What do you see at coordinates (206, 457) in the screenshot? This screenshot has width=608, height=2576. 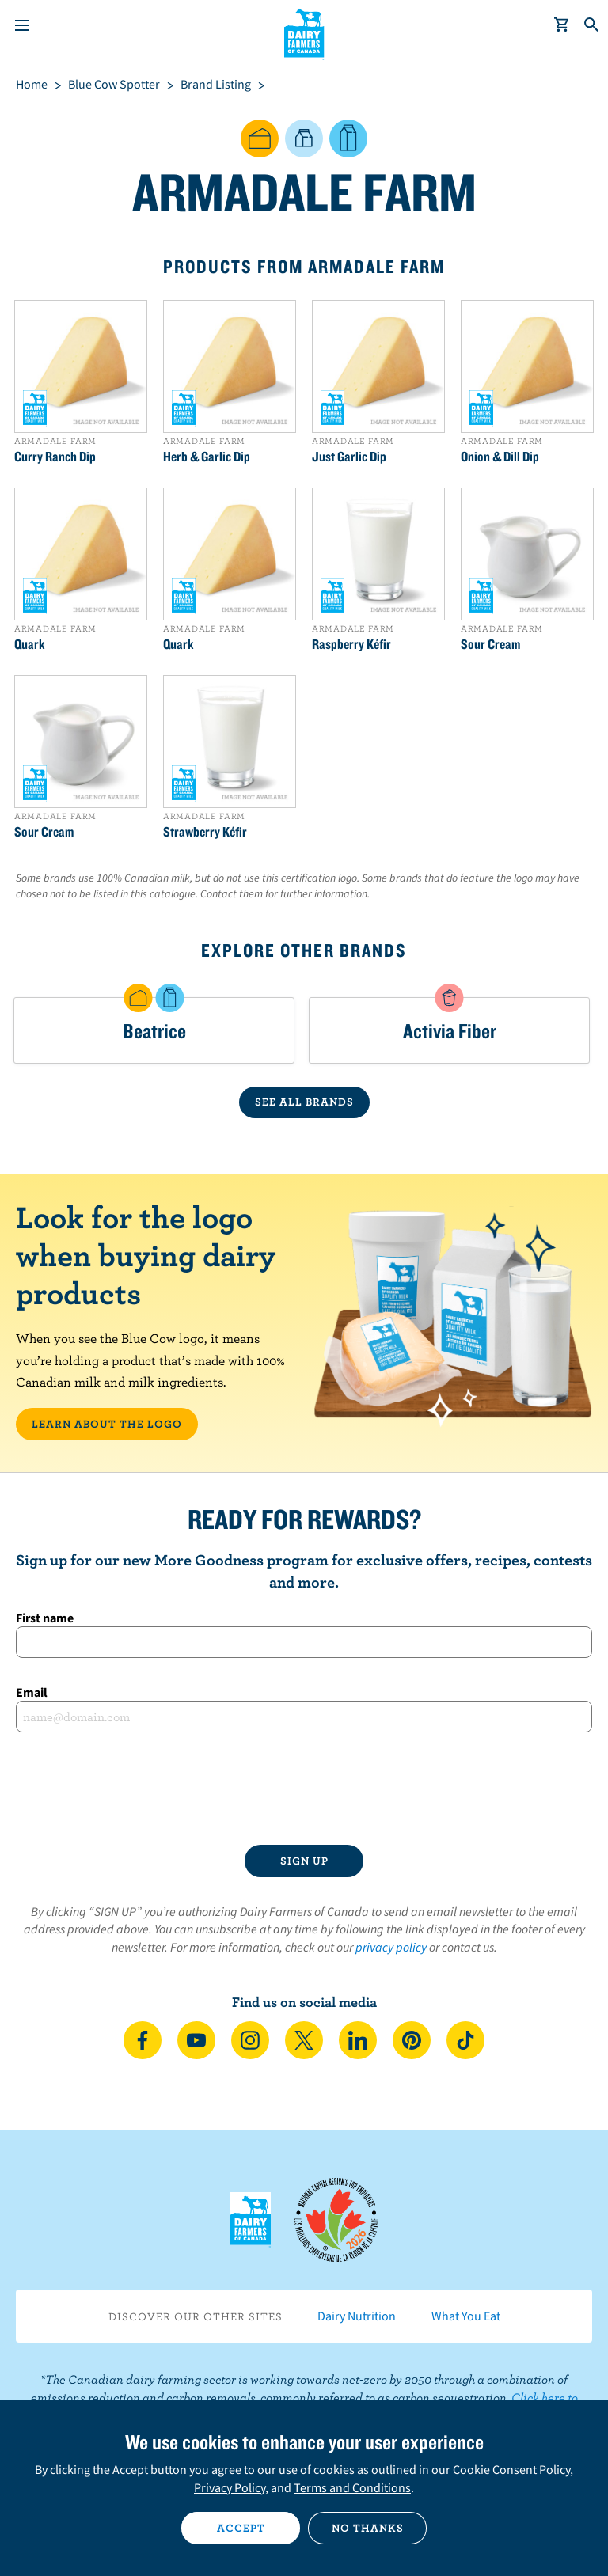 I see `Herb & Garlic Dip` at bounding box center [206, 457].